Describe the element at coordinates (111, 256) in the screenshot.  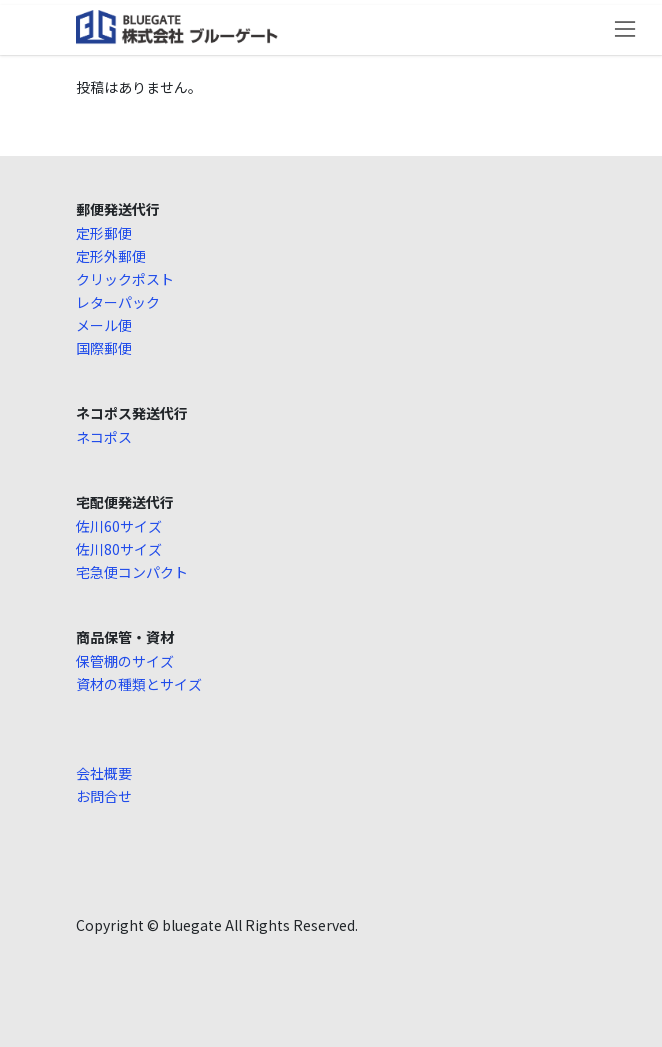
I see `定形外郵便` at that location.